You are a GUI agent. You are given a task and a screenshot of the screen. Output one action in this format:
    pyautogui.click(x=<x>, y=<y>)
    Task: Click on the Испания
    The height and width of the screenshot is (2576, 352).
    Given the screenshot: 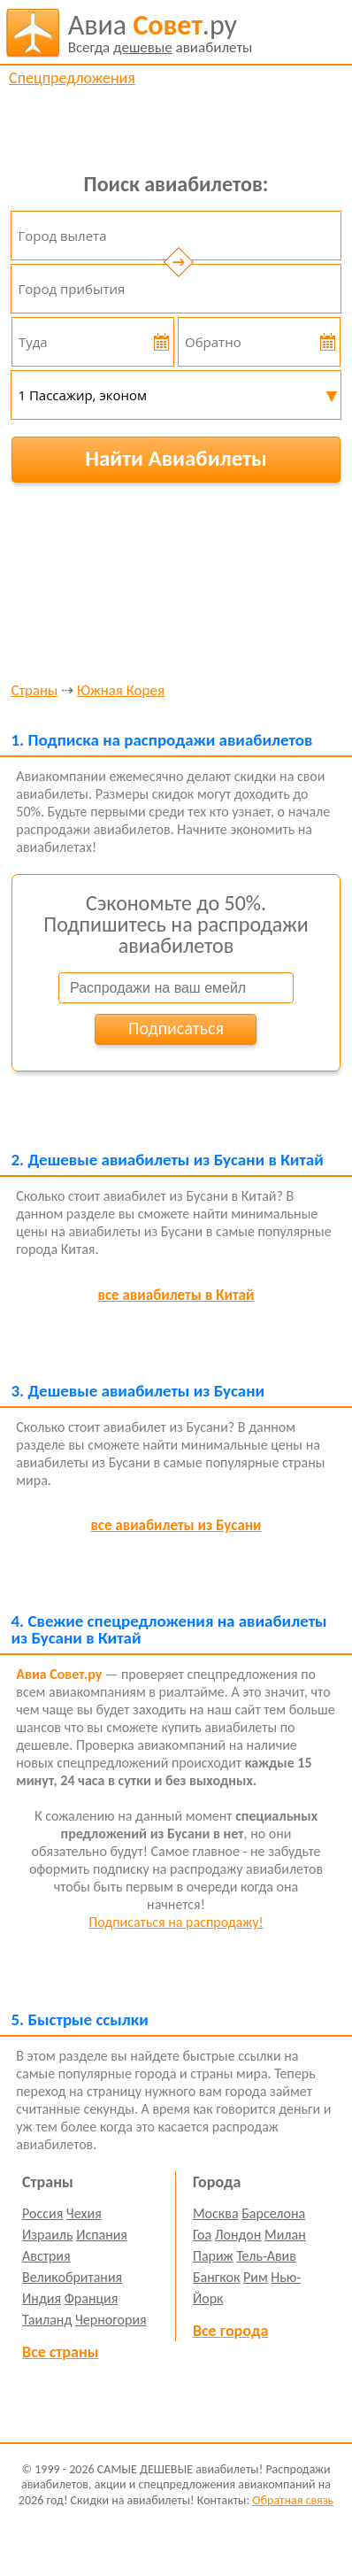 What is the action you would take?
    pyautogui.click(x=101, y=2234)
    